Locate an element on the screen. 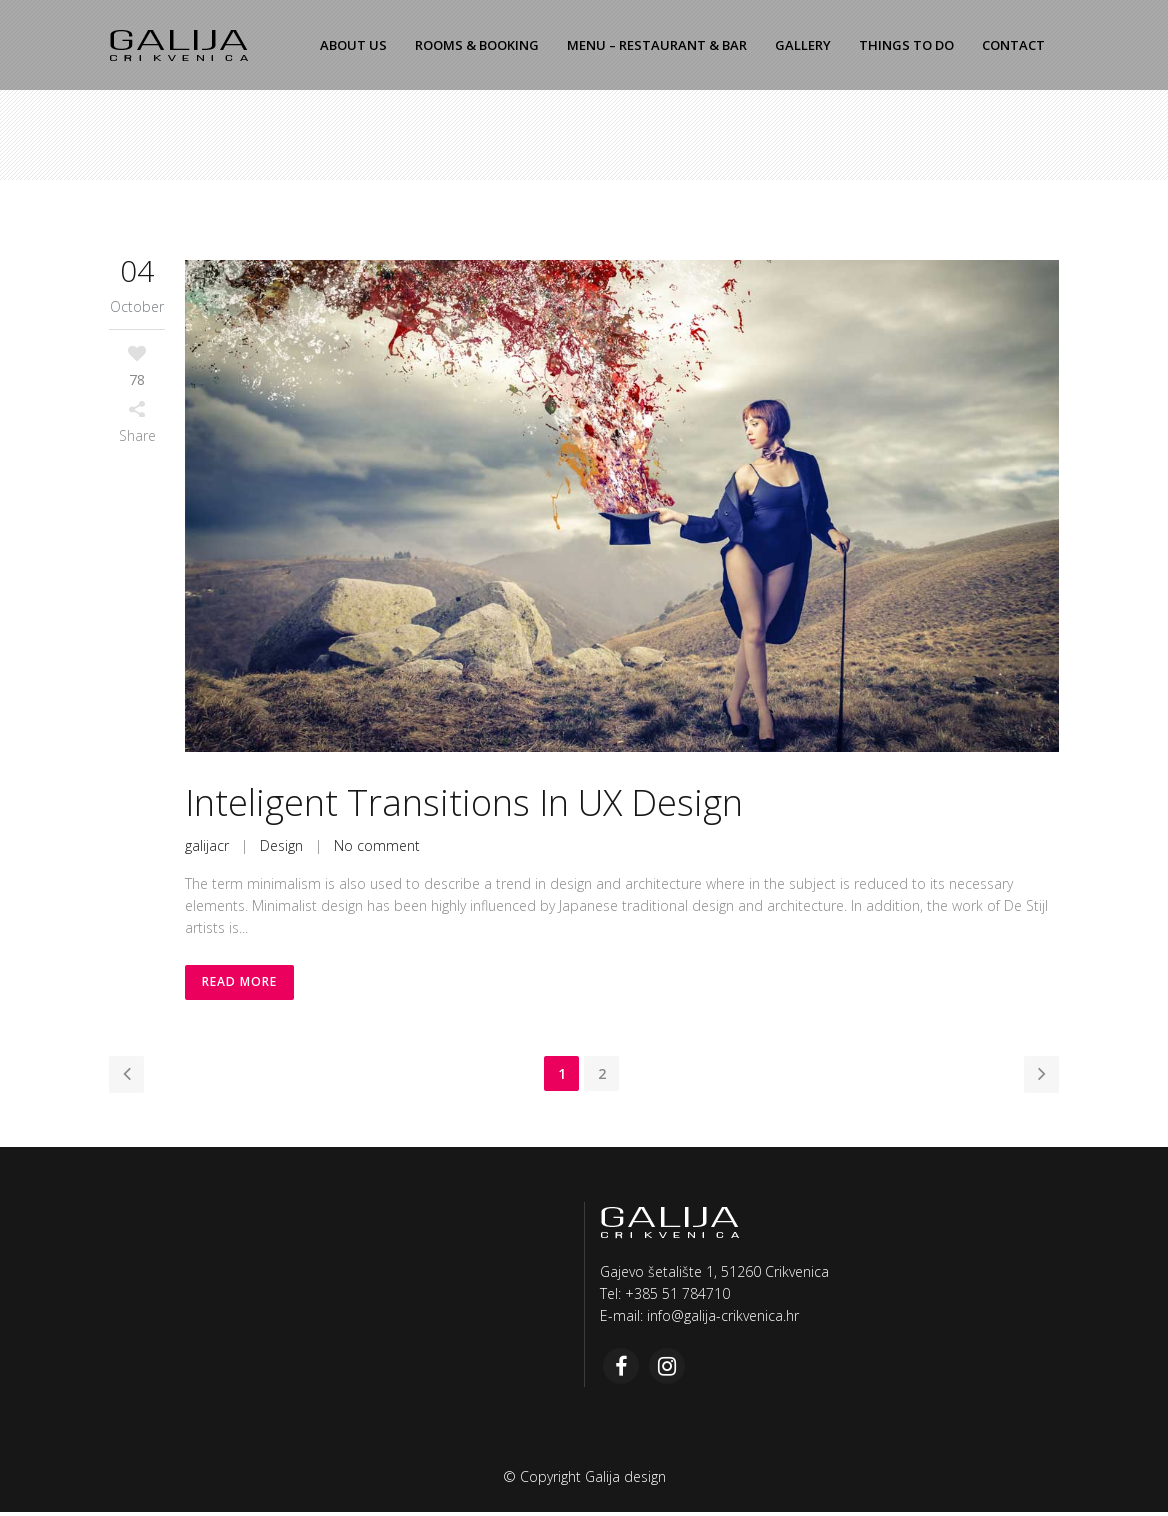 The image size is (1168, 1516). Inteligent Transitions In UX Design is located at coordinates (464, 802).